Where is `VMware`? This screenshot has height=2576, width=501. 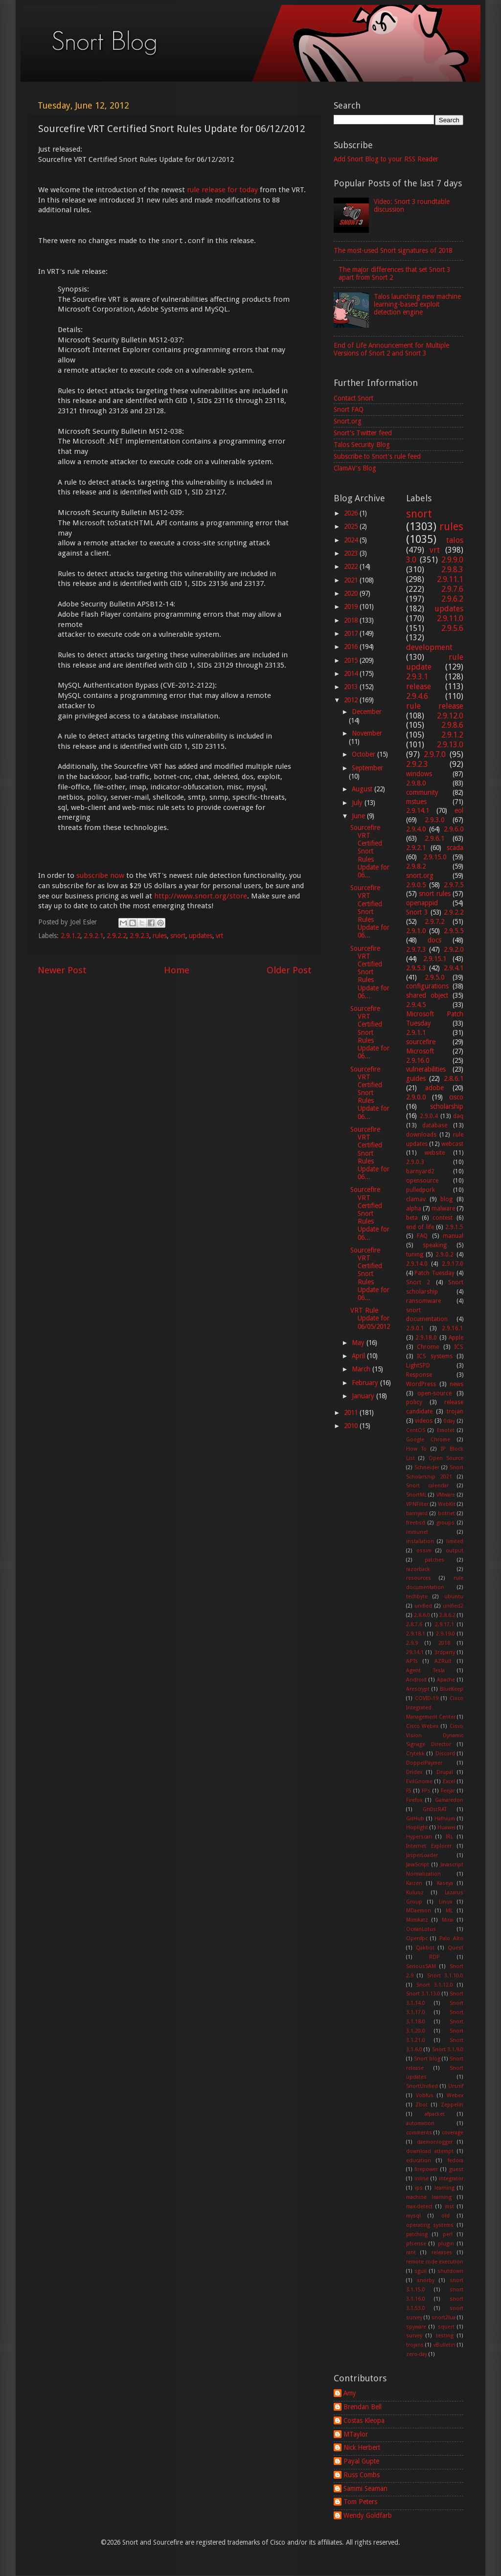
VMware is located at coordinates (445, 1495).